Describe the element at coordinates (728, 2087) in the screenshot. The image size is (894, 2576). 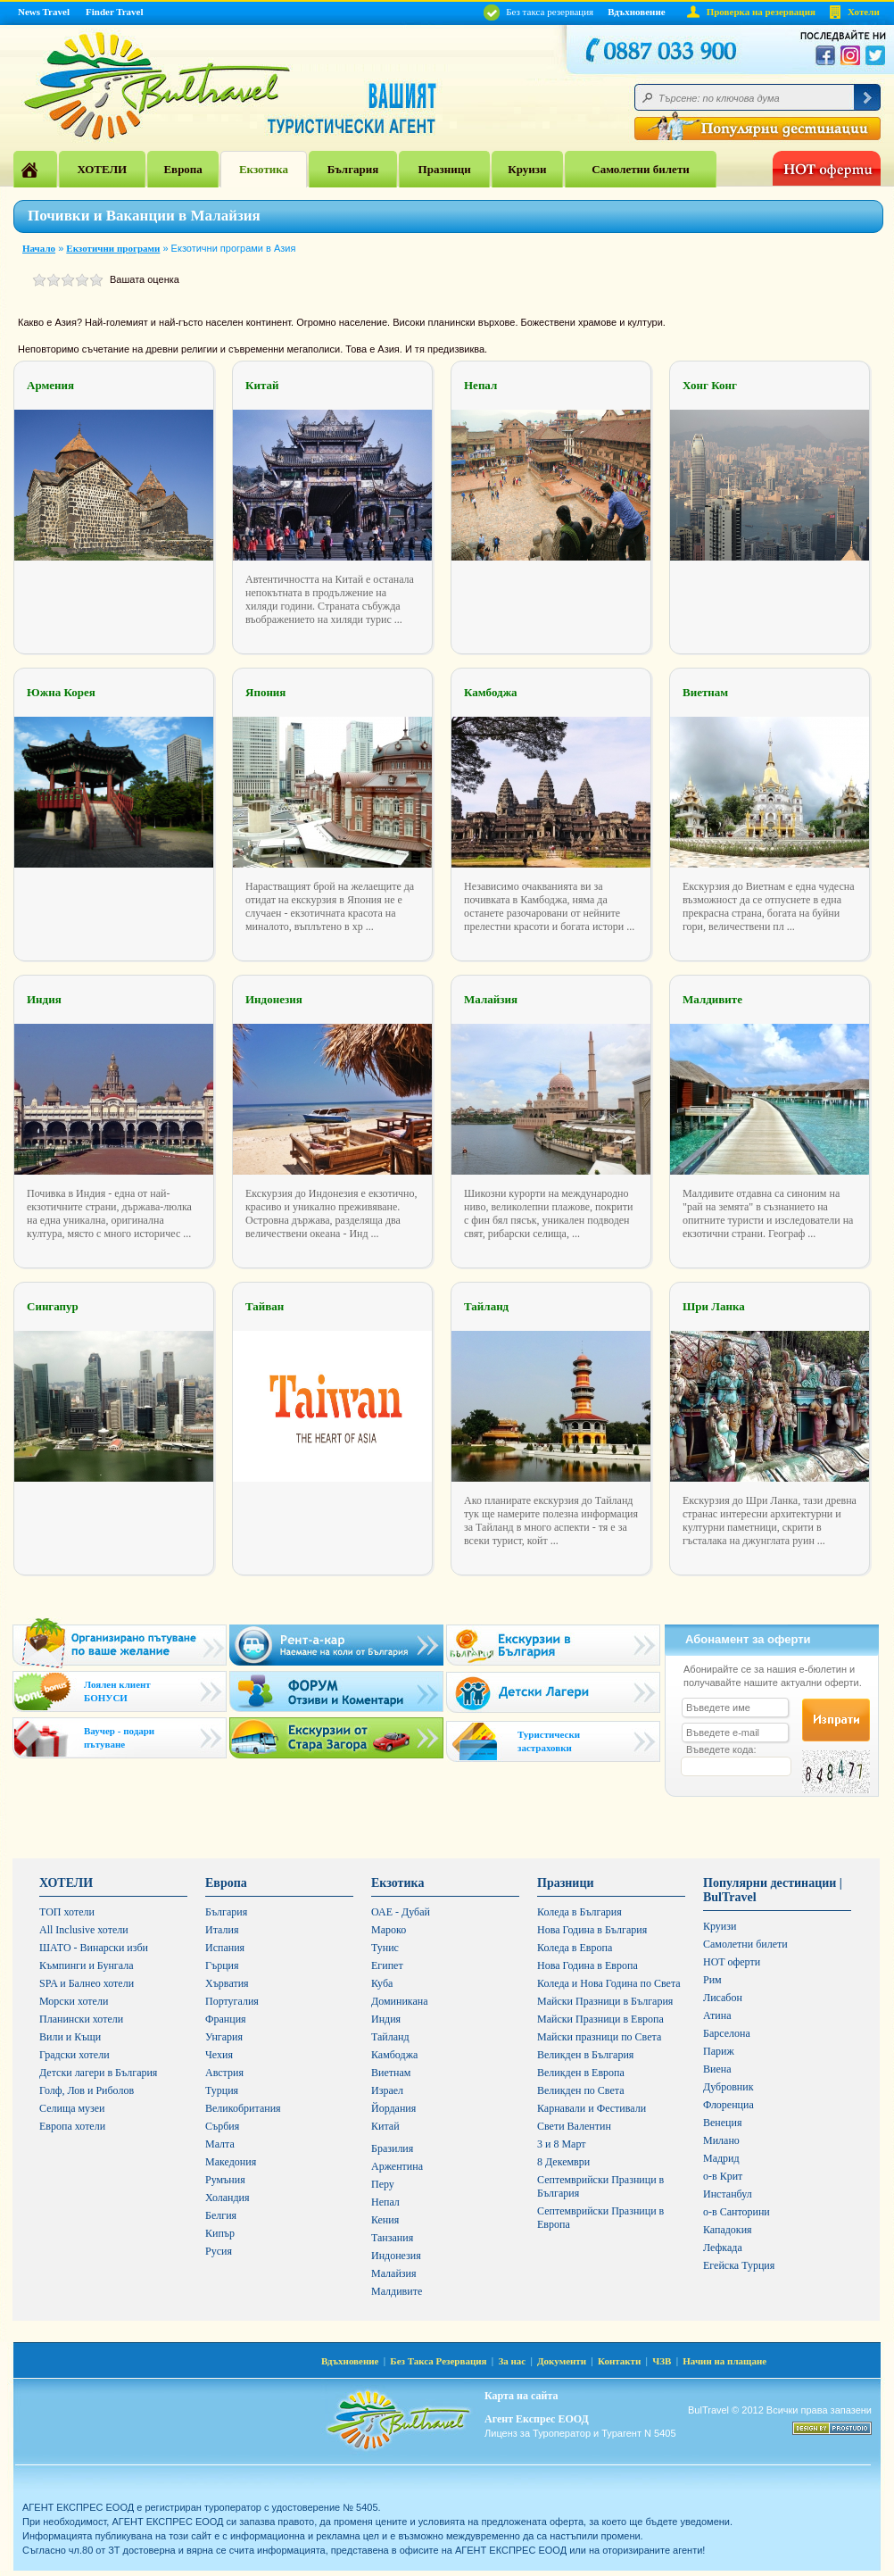
I see `Дубровник` at that location.